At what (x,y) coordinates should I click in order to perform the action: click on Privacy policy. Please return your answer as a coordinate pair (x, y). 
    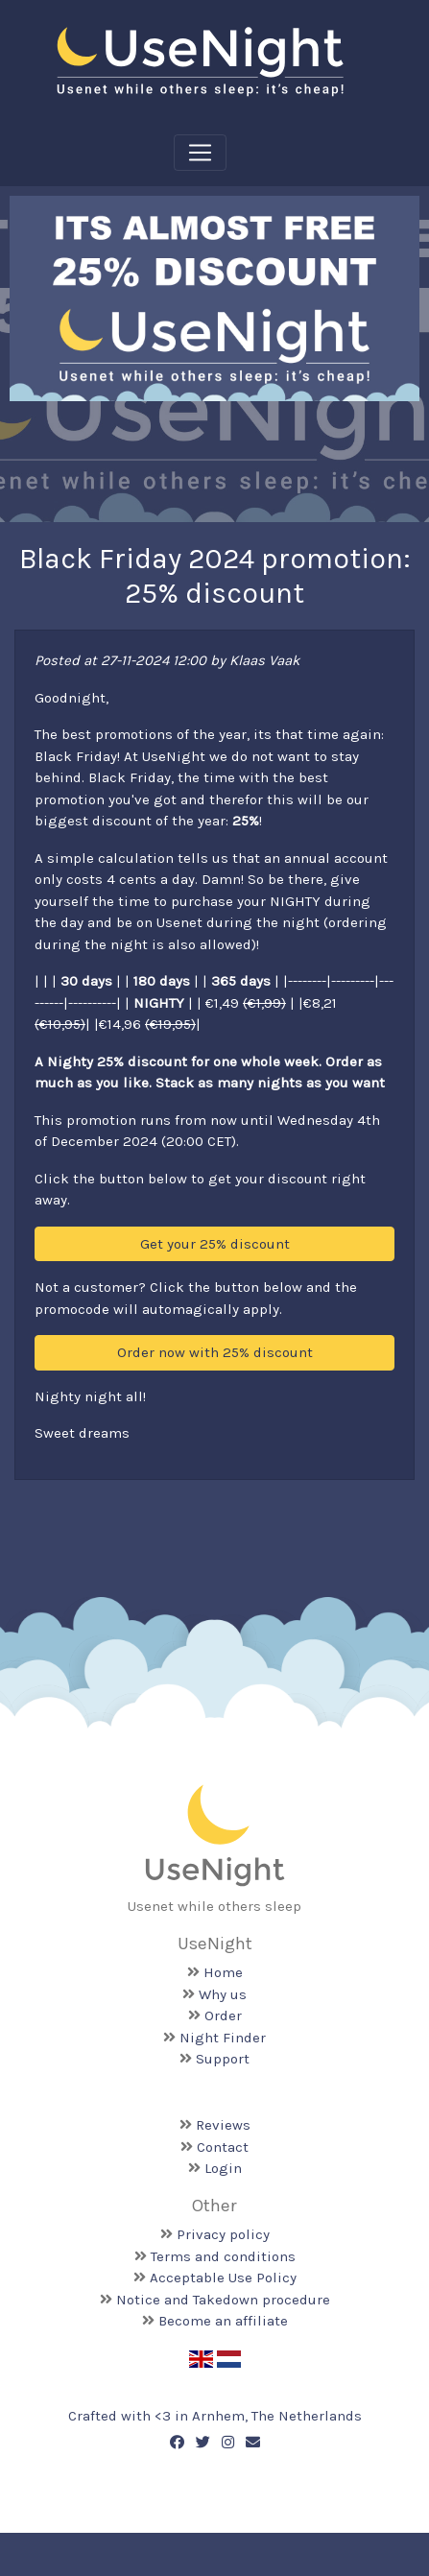
    Looking at the image, I should click on (223, 2234).